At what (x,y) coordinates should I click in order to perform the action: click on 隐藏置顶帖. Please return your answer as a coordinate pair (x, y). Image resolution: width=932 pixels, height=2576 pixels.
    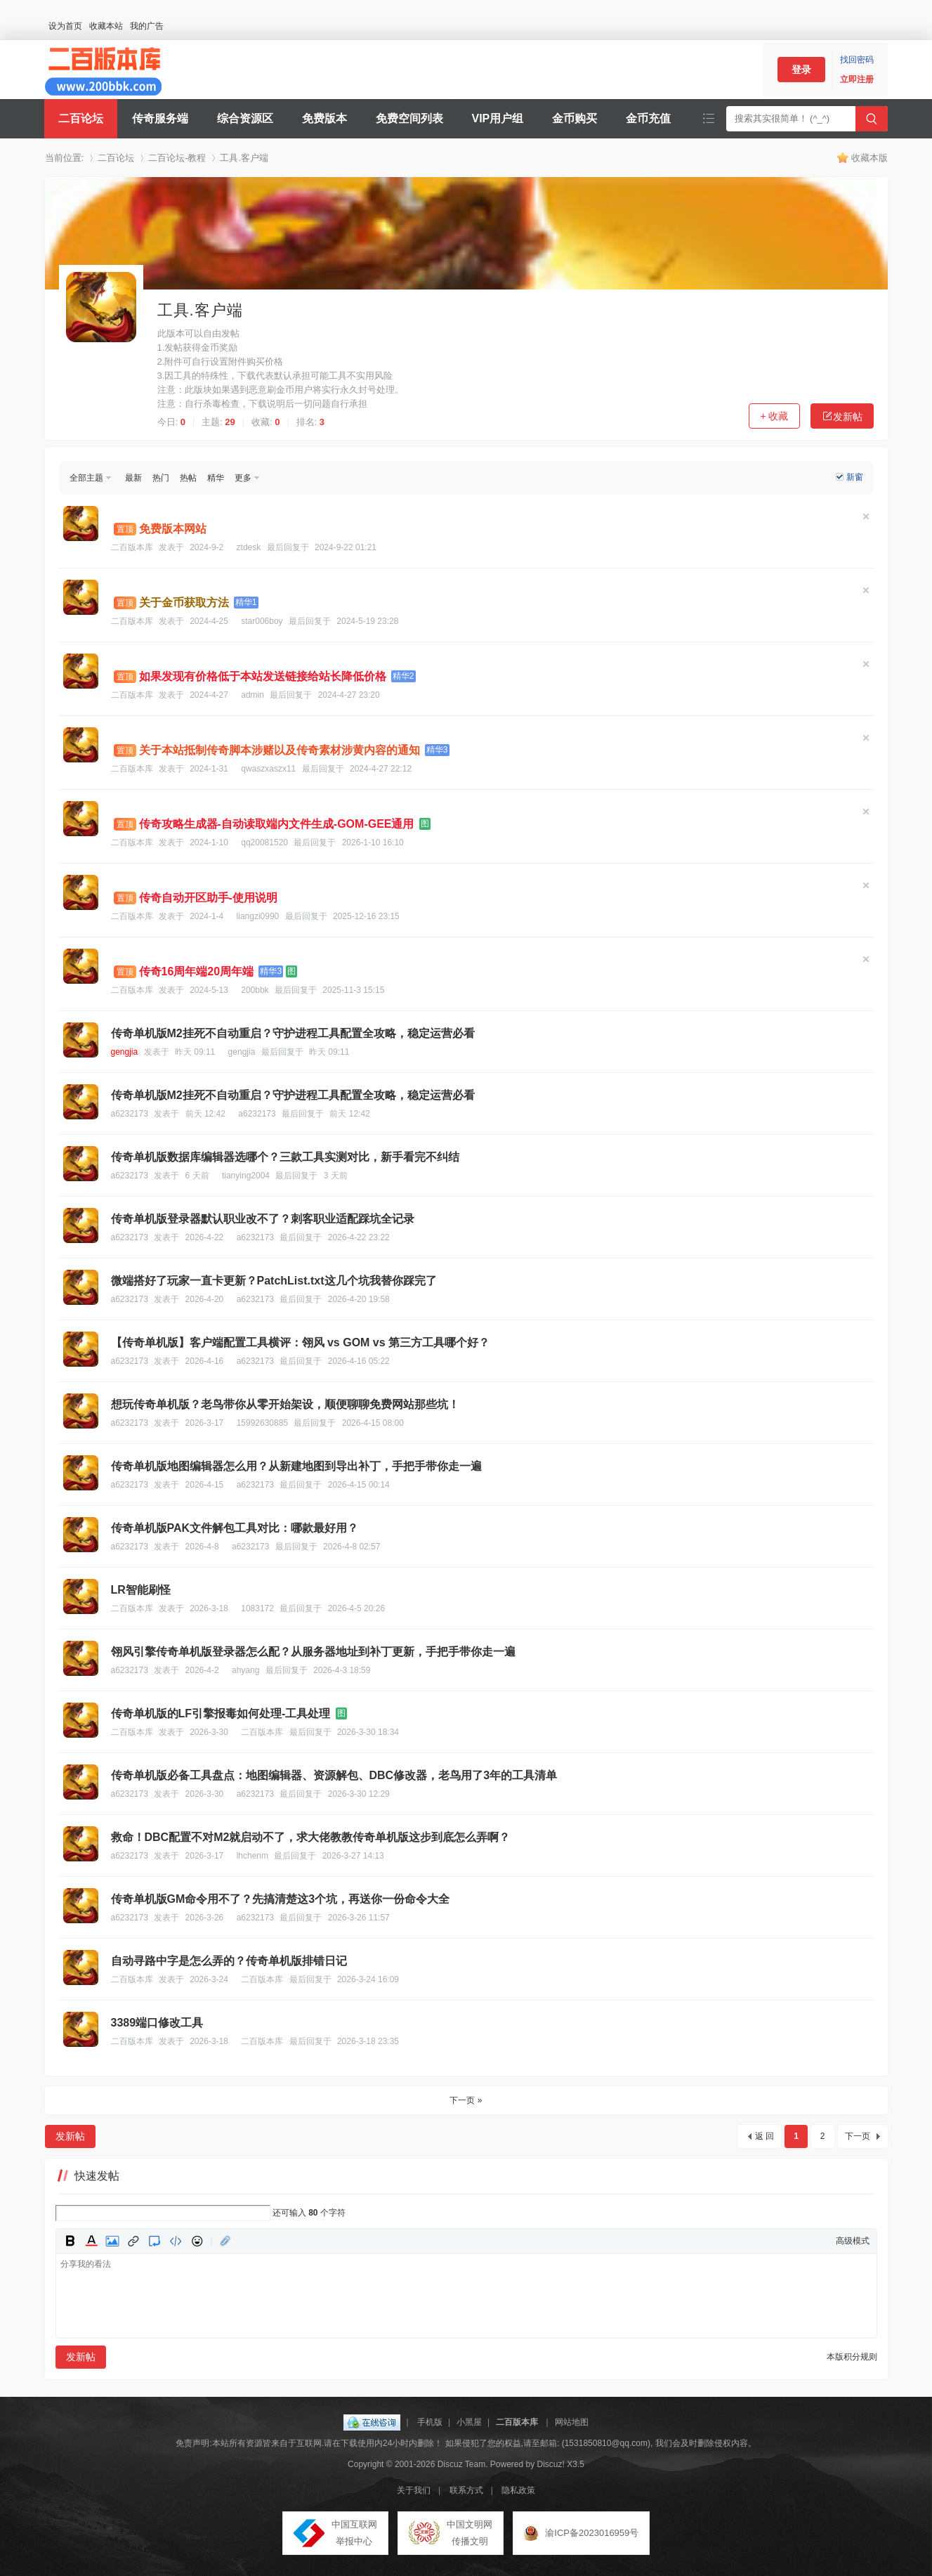
    Looking at the image, I should click on (866, 516).